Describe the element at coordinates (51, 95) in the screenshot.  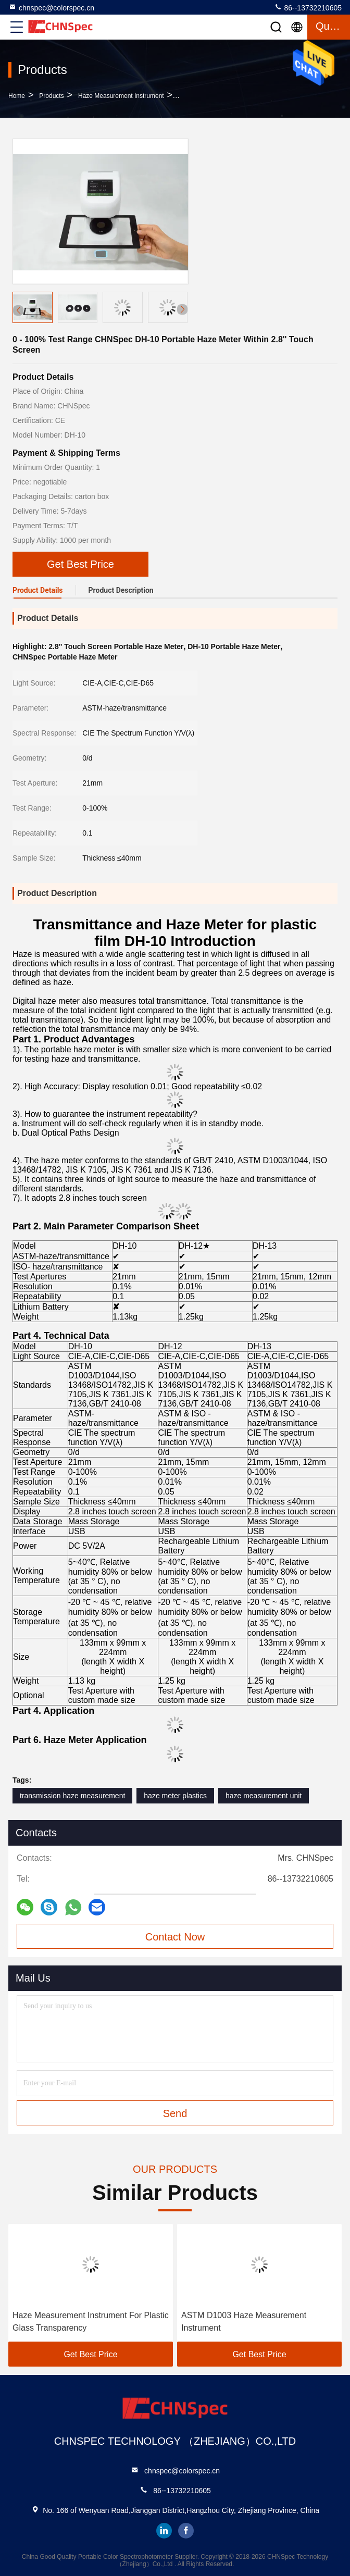
I see `Products` at that location.